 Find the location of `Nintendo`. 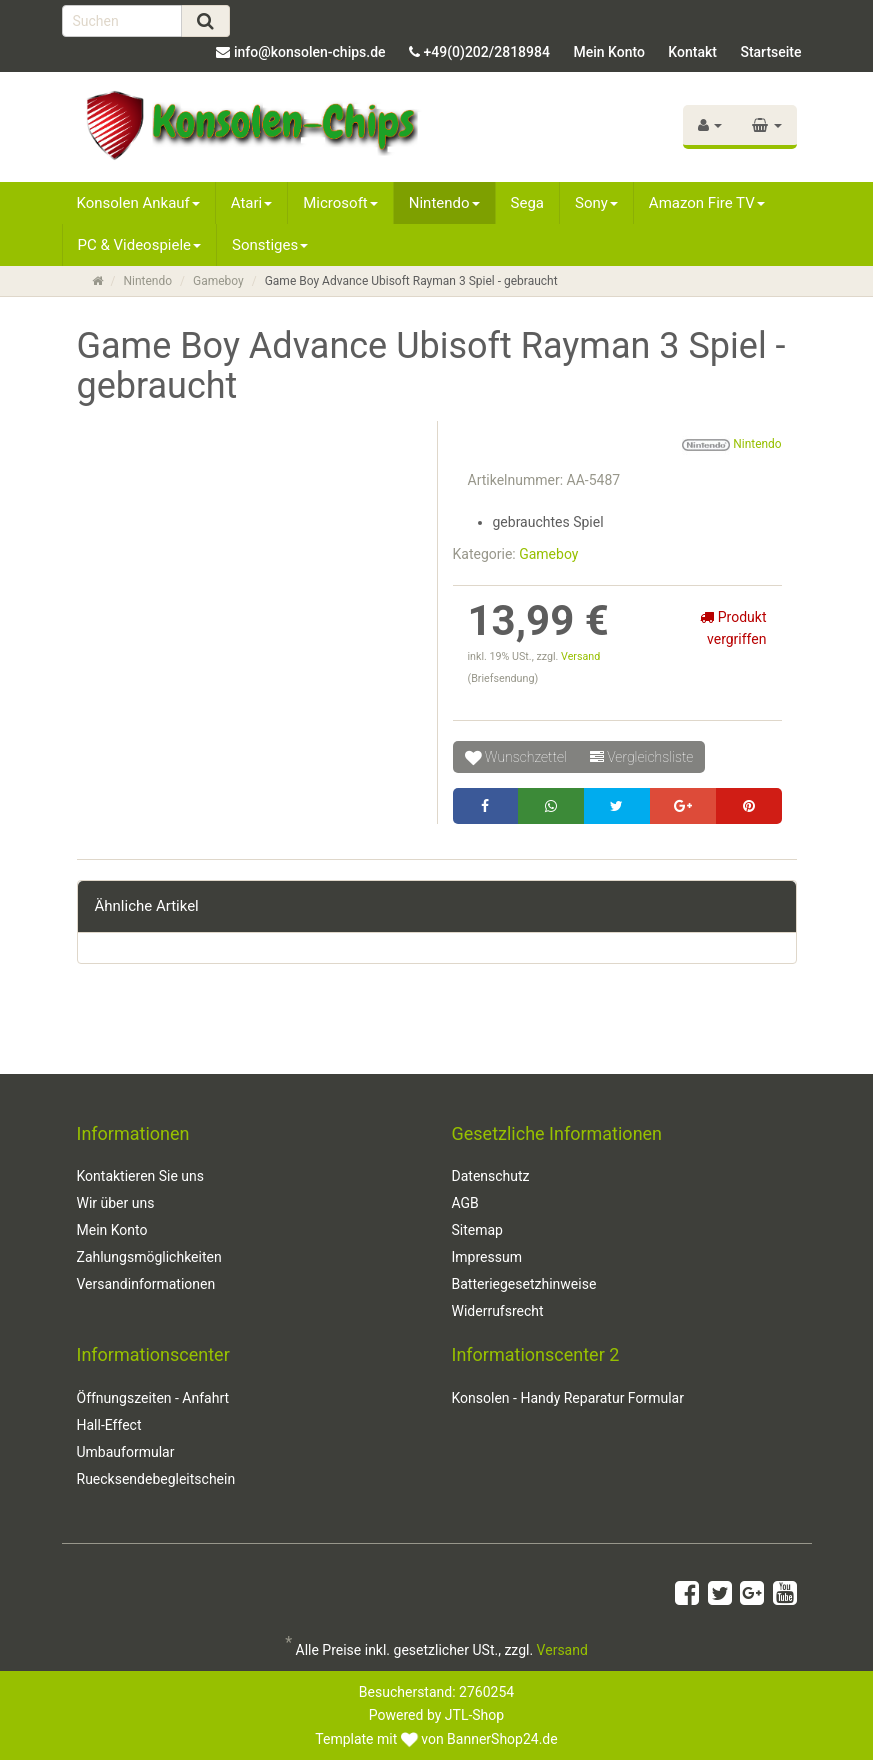

Nintendo is located at coordinates (444, 203).